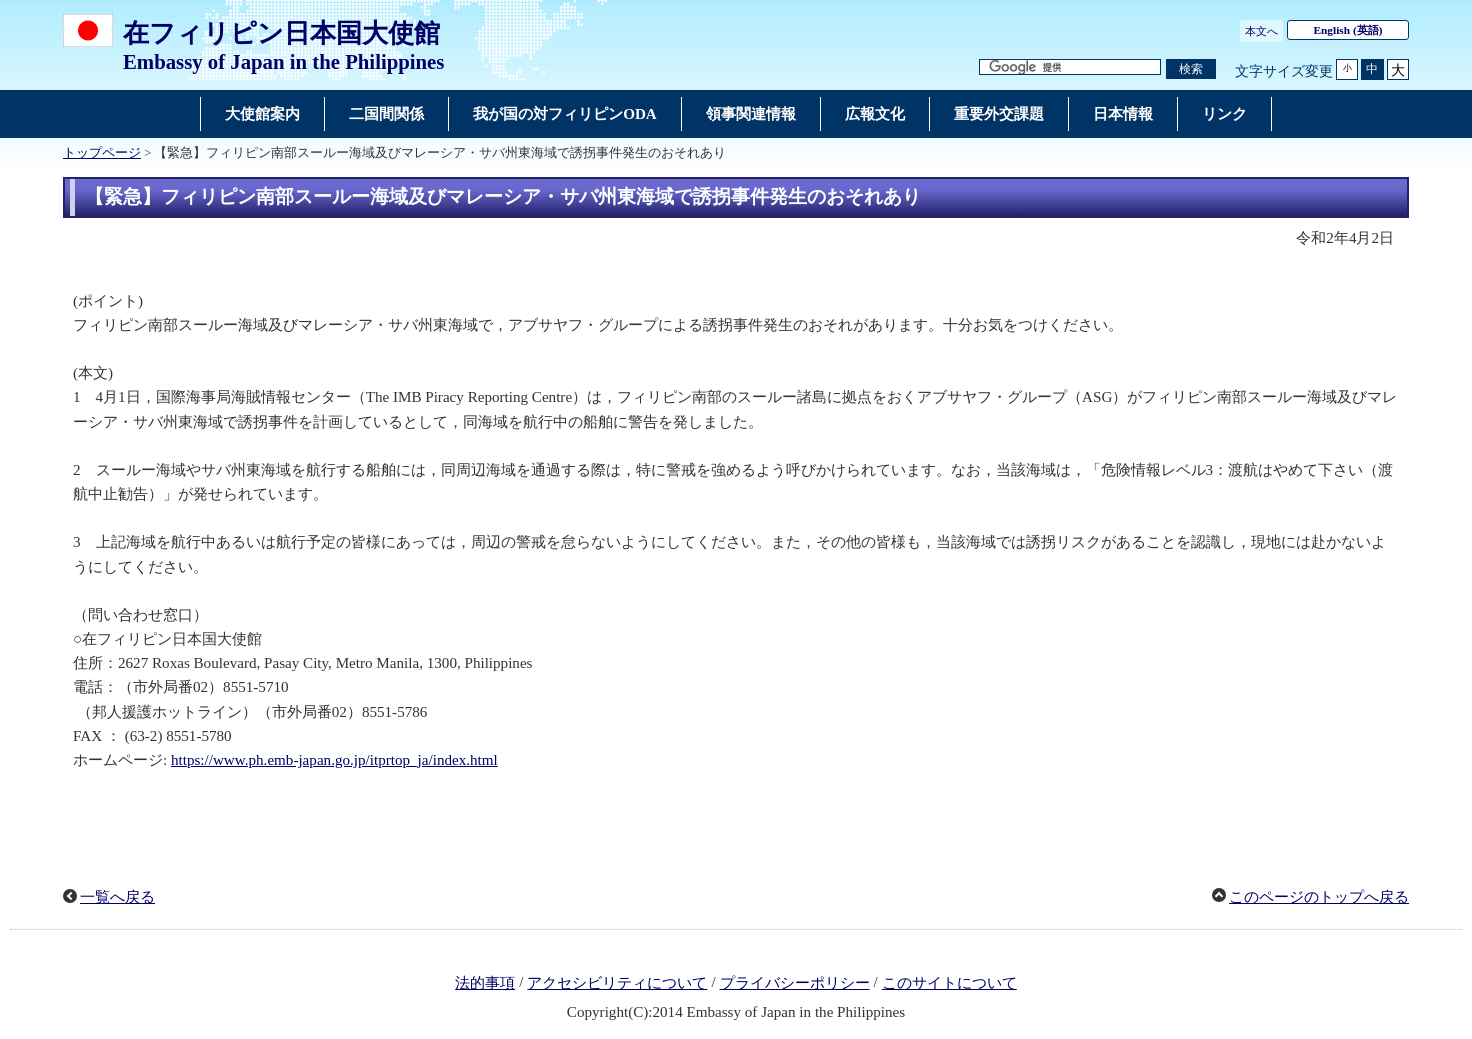  I want to click on 一覧へ戻る, so click(117, 897).